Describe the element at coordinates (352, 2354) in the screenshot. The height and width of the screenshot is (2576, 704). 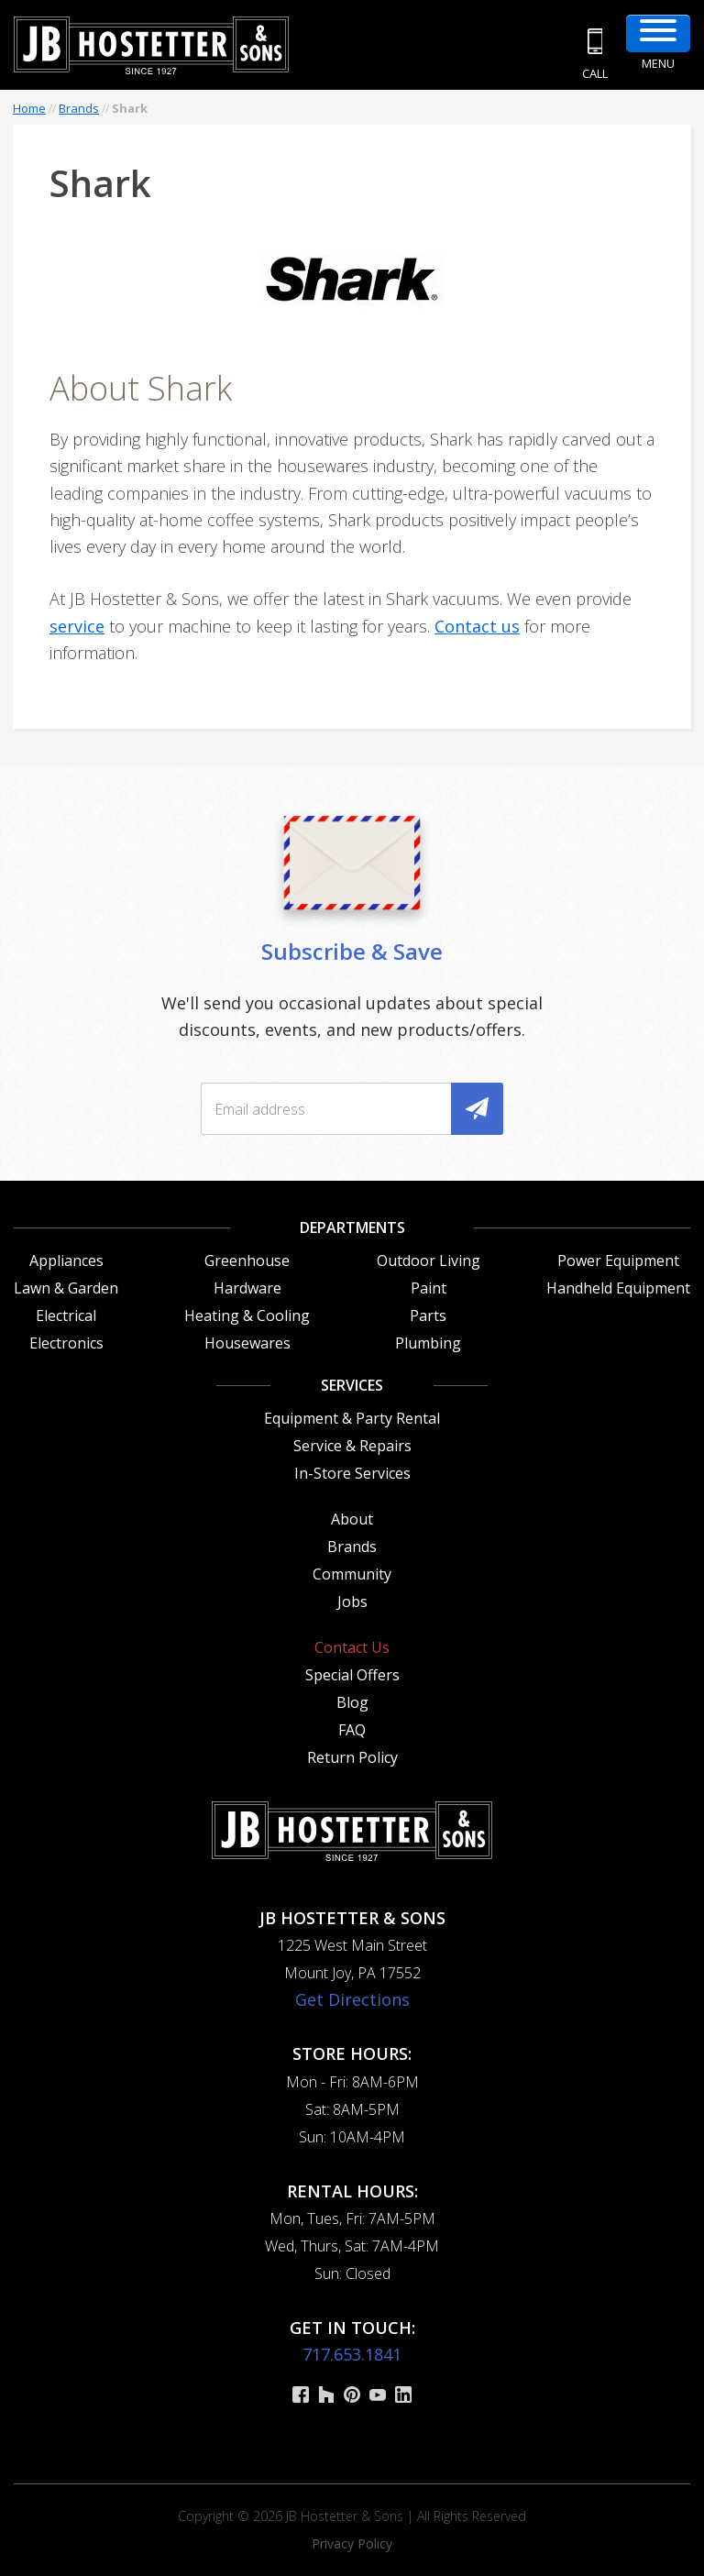
I see `717.653.1841` at that location.